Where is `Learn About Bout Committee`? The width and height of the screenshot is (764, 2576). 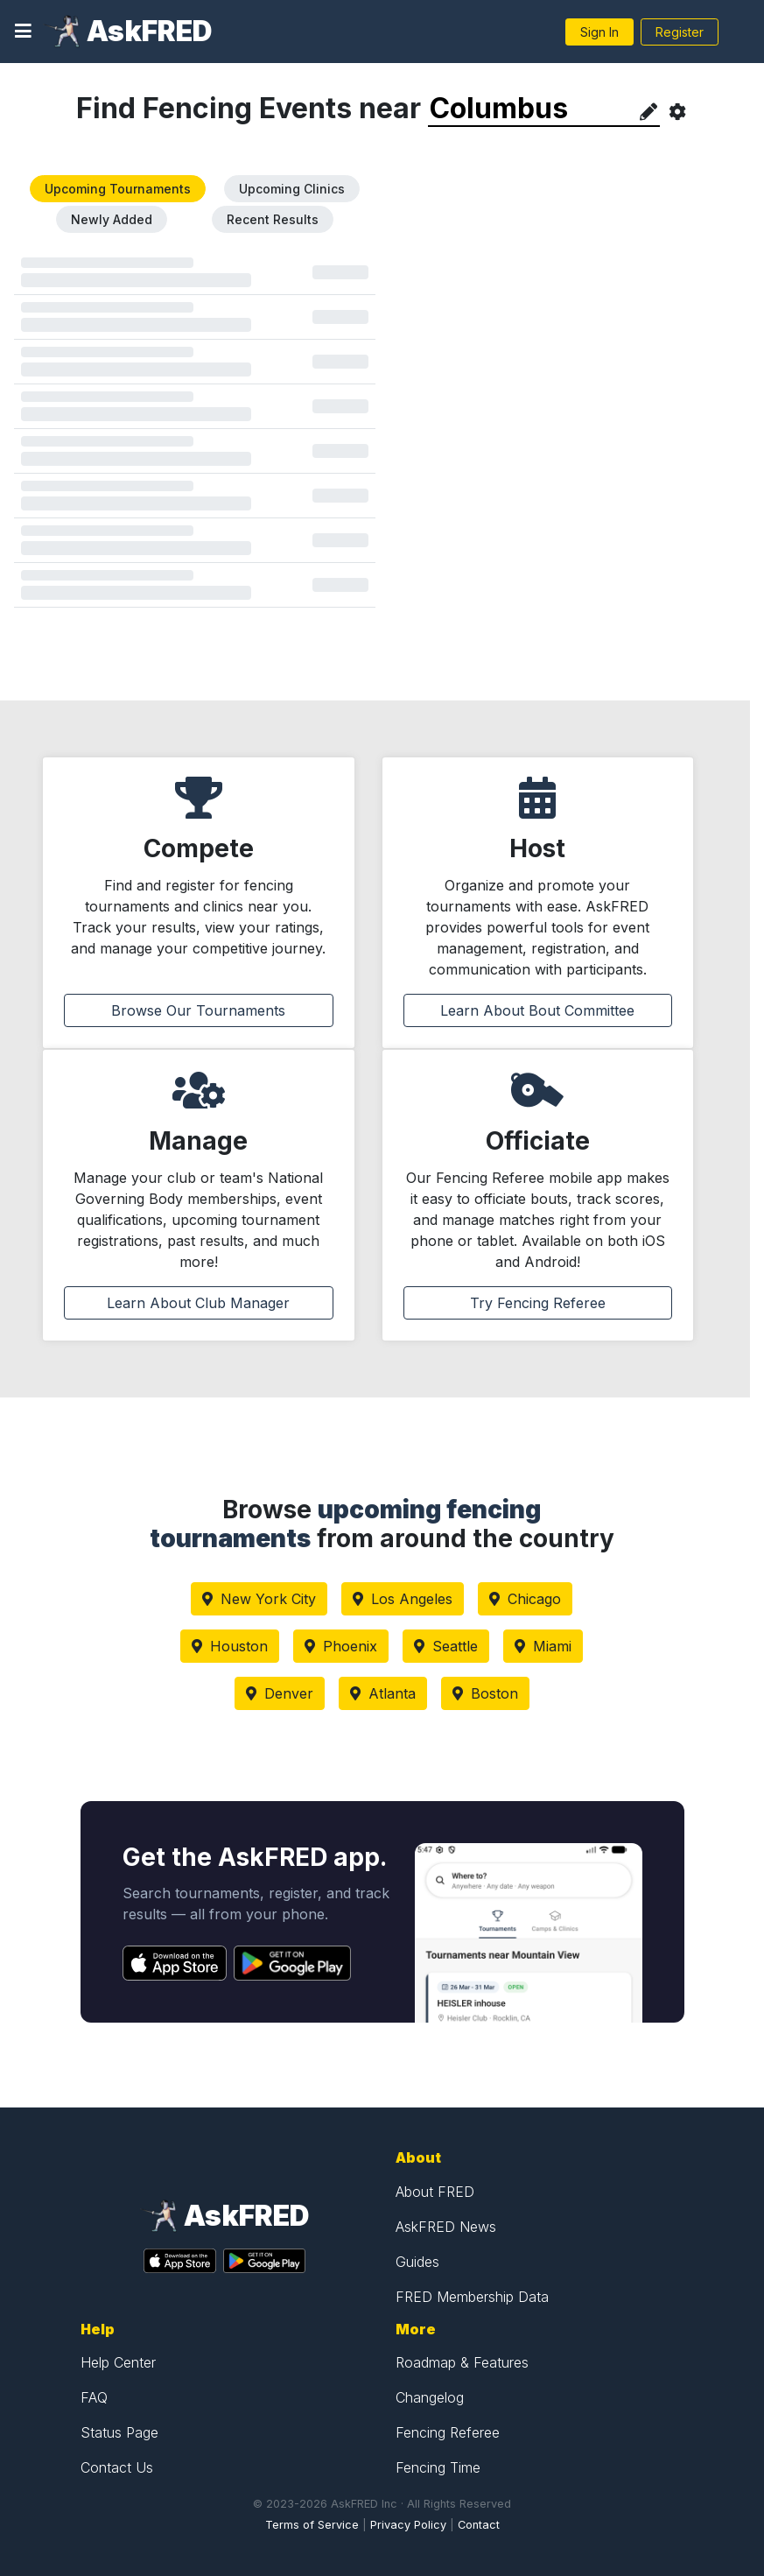
Learn About Bout Committee is located at coordinates (537, 1010).